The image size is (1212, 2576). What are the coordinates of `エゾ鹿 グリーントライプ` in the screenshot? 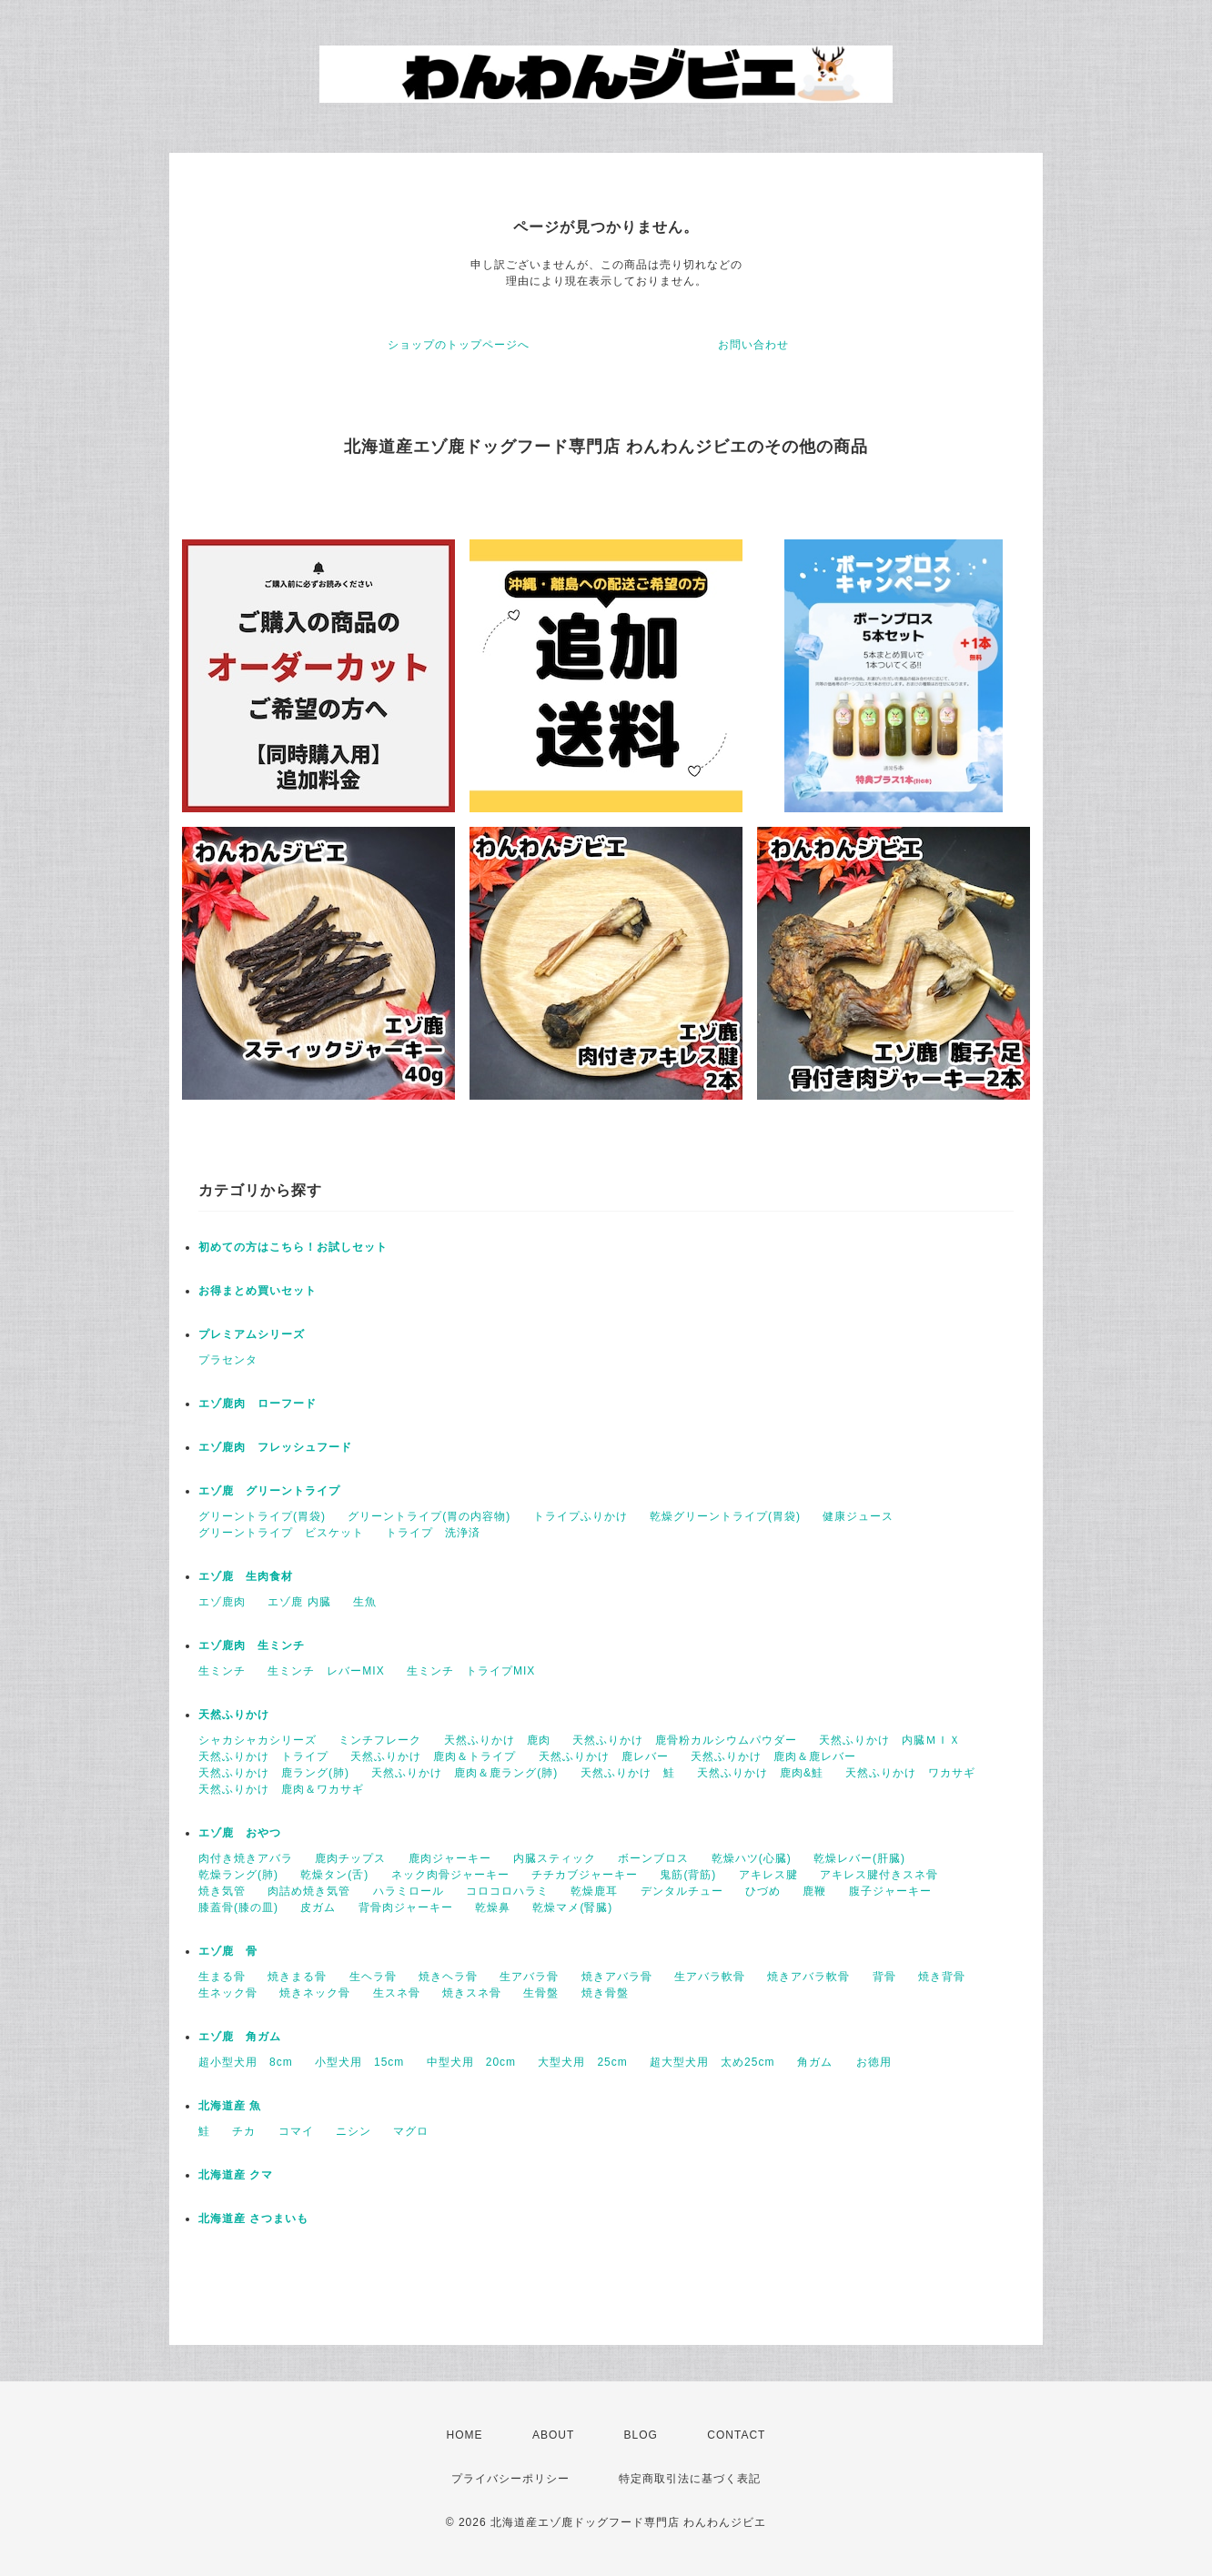 It's located at (269, 1490).